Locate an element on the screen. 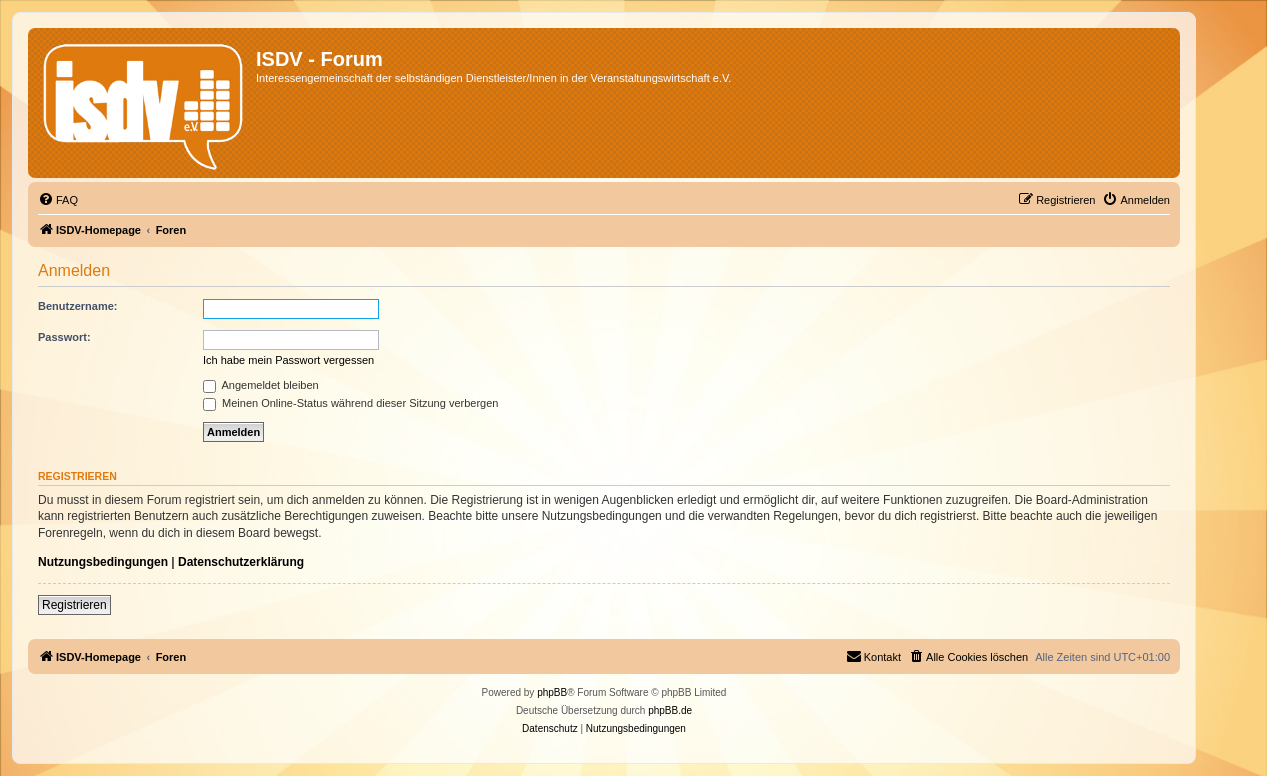 This screenshot has width=1267, height=776. Registrieren is located at coordinates (74, 605).